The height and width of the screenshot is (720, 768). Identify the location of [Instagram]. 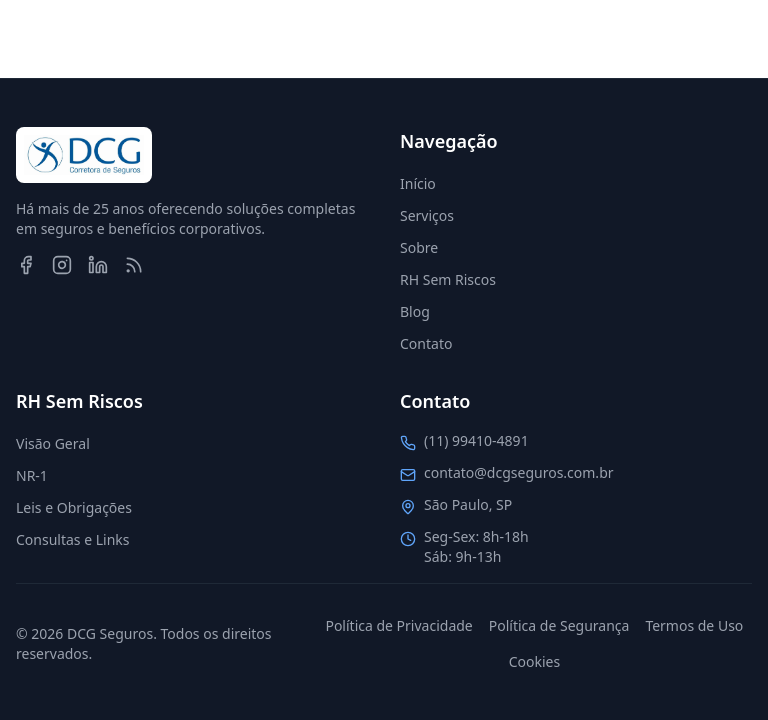
(62, 265).